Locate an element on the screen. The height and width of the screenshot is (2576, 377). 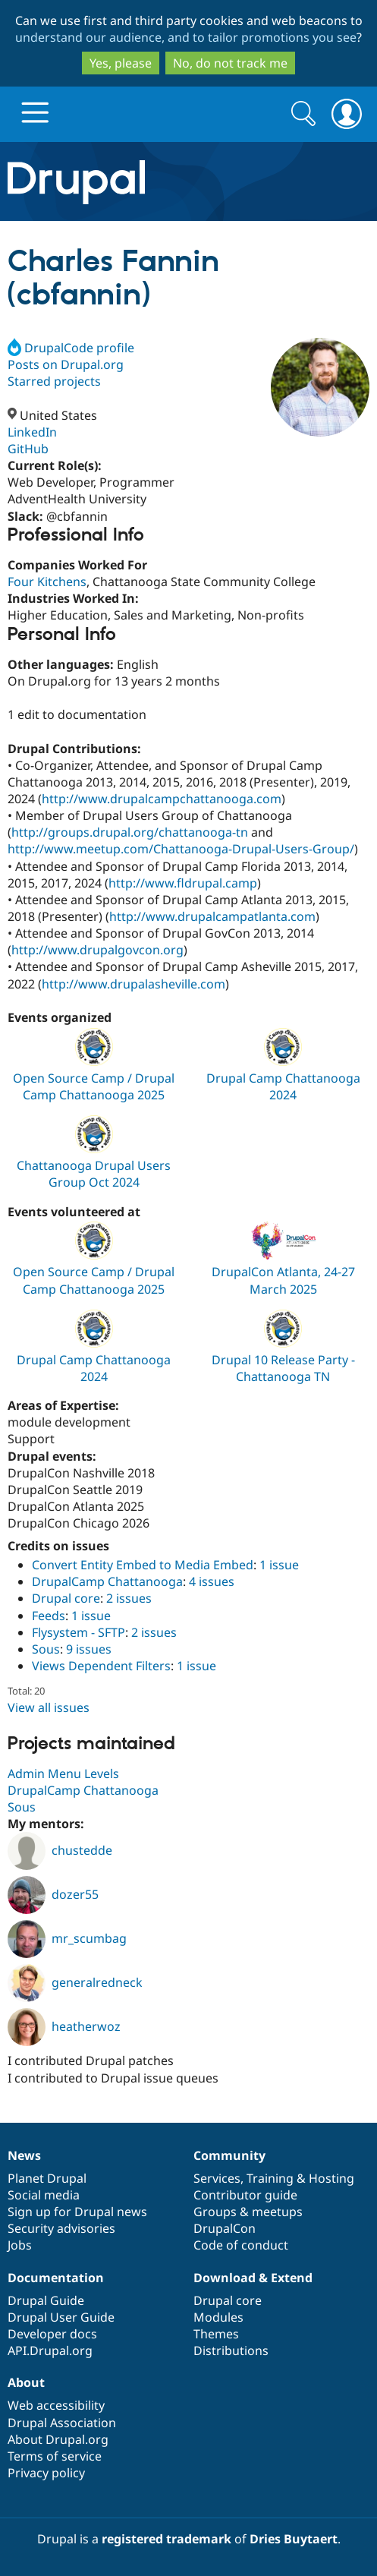
http://www.drupalasheville.com is located at coordinates (133, 984).